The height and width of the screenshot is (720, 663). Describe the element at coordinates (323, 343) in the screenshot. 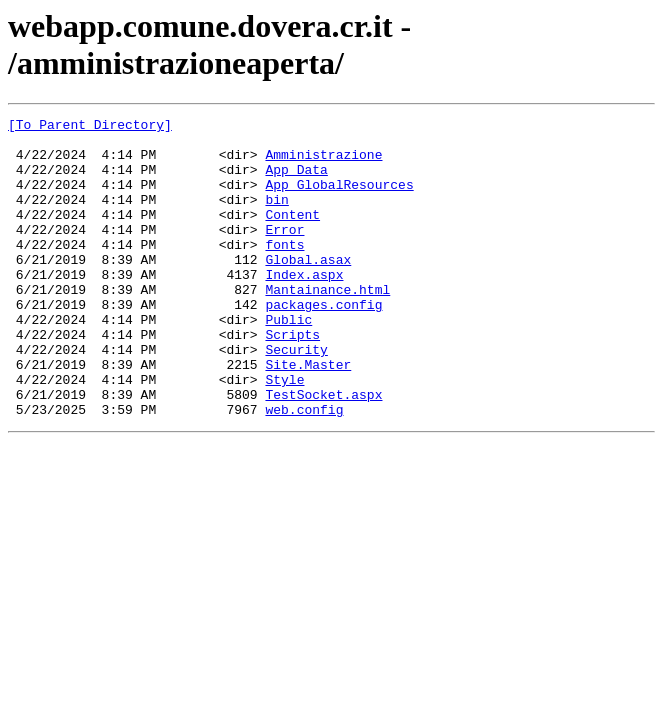

I see `packages.config` at that location.